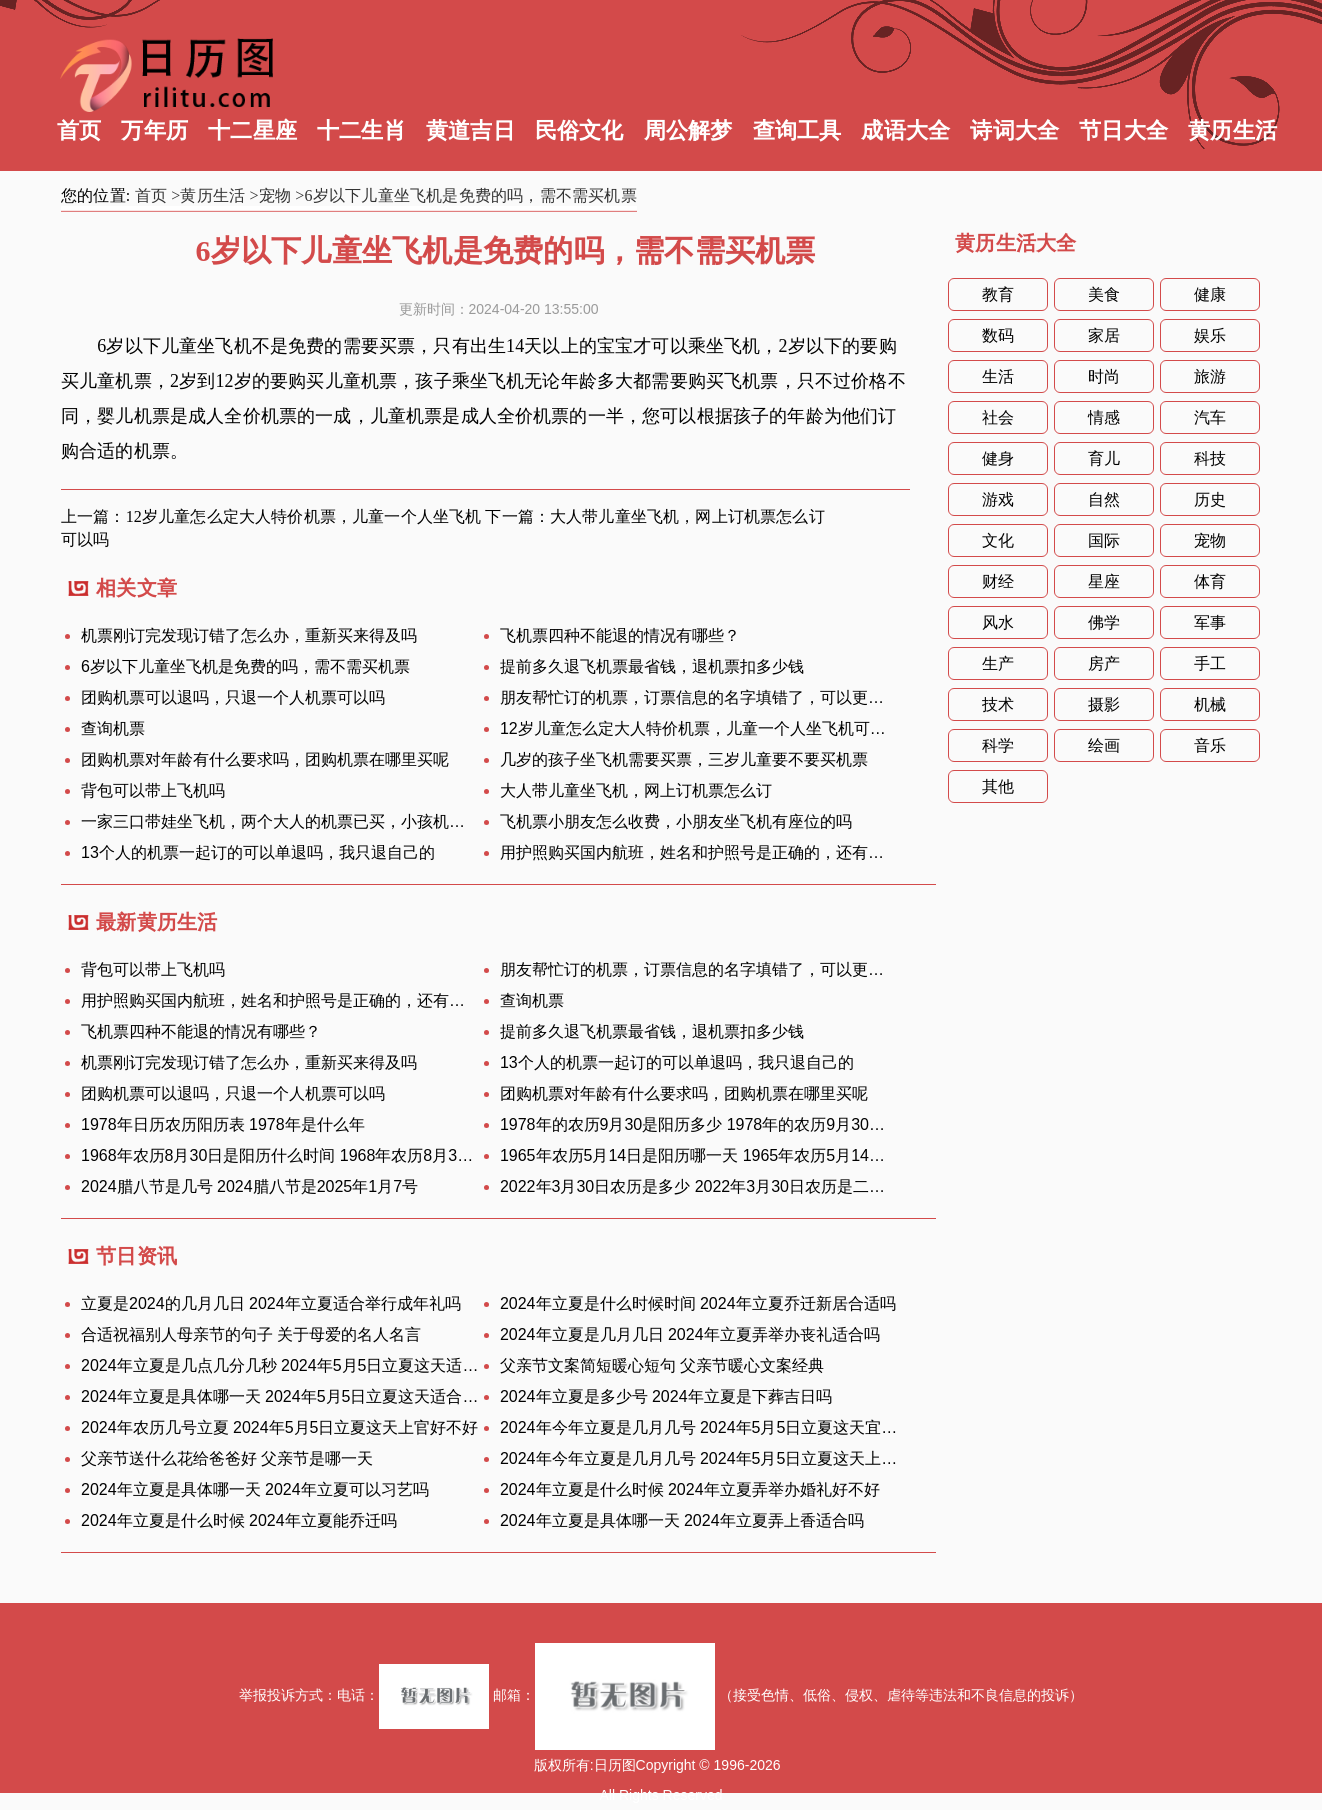 This screenshot has height=1810, width=1322. Describe the element at coordinates (998, 786) in the screenshot. I see `其他` at that location.